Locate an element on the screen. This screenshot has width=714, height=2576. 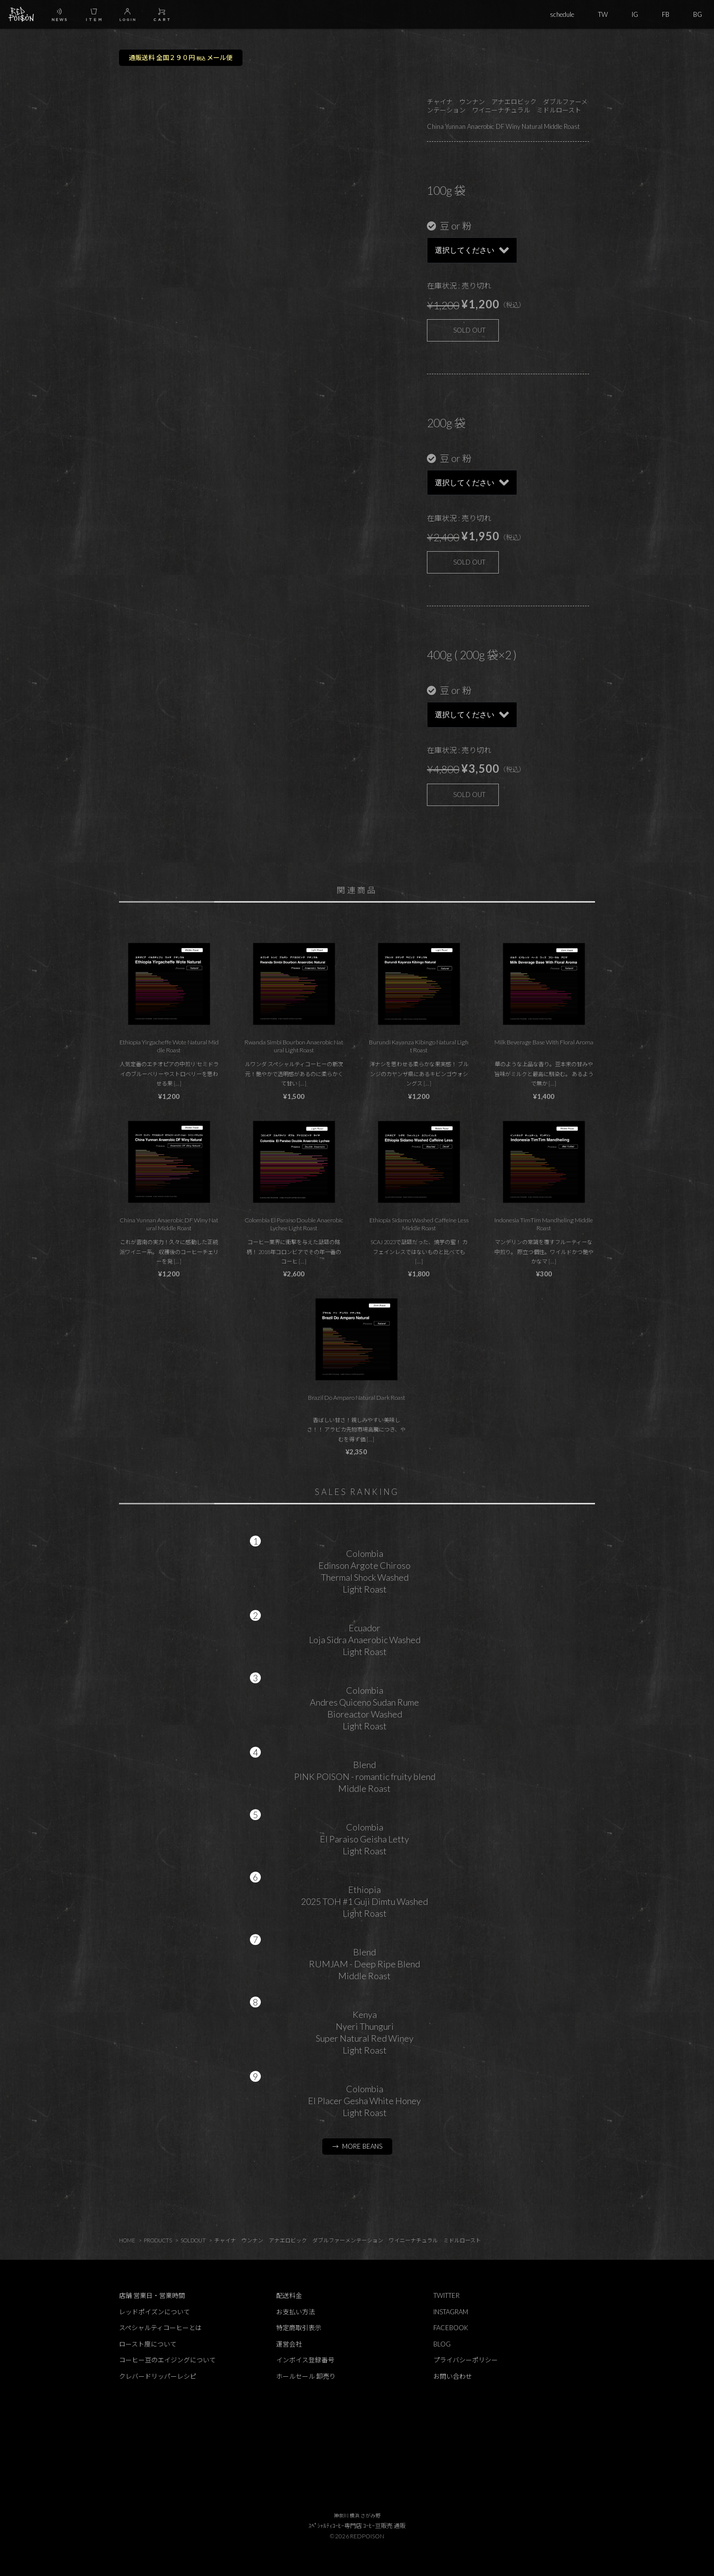
配送料金 is located at coordinates (289, 2295).